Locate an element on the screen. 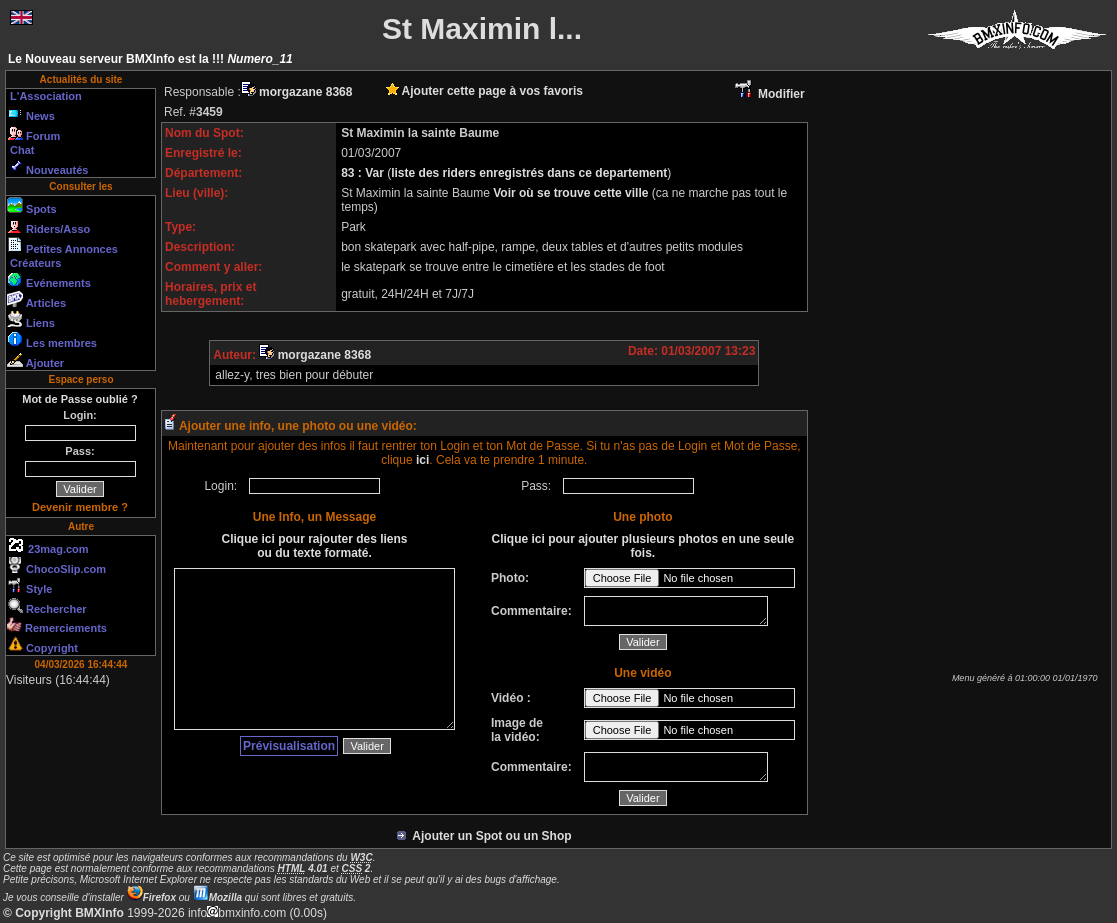  Clique ici pour ajouter plusieurs photos en une seule fois. is located at coordinates (642, 546).